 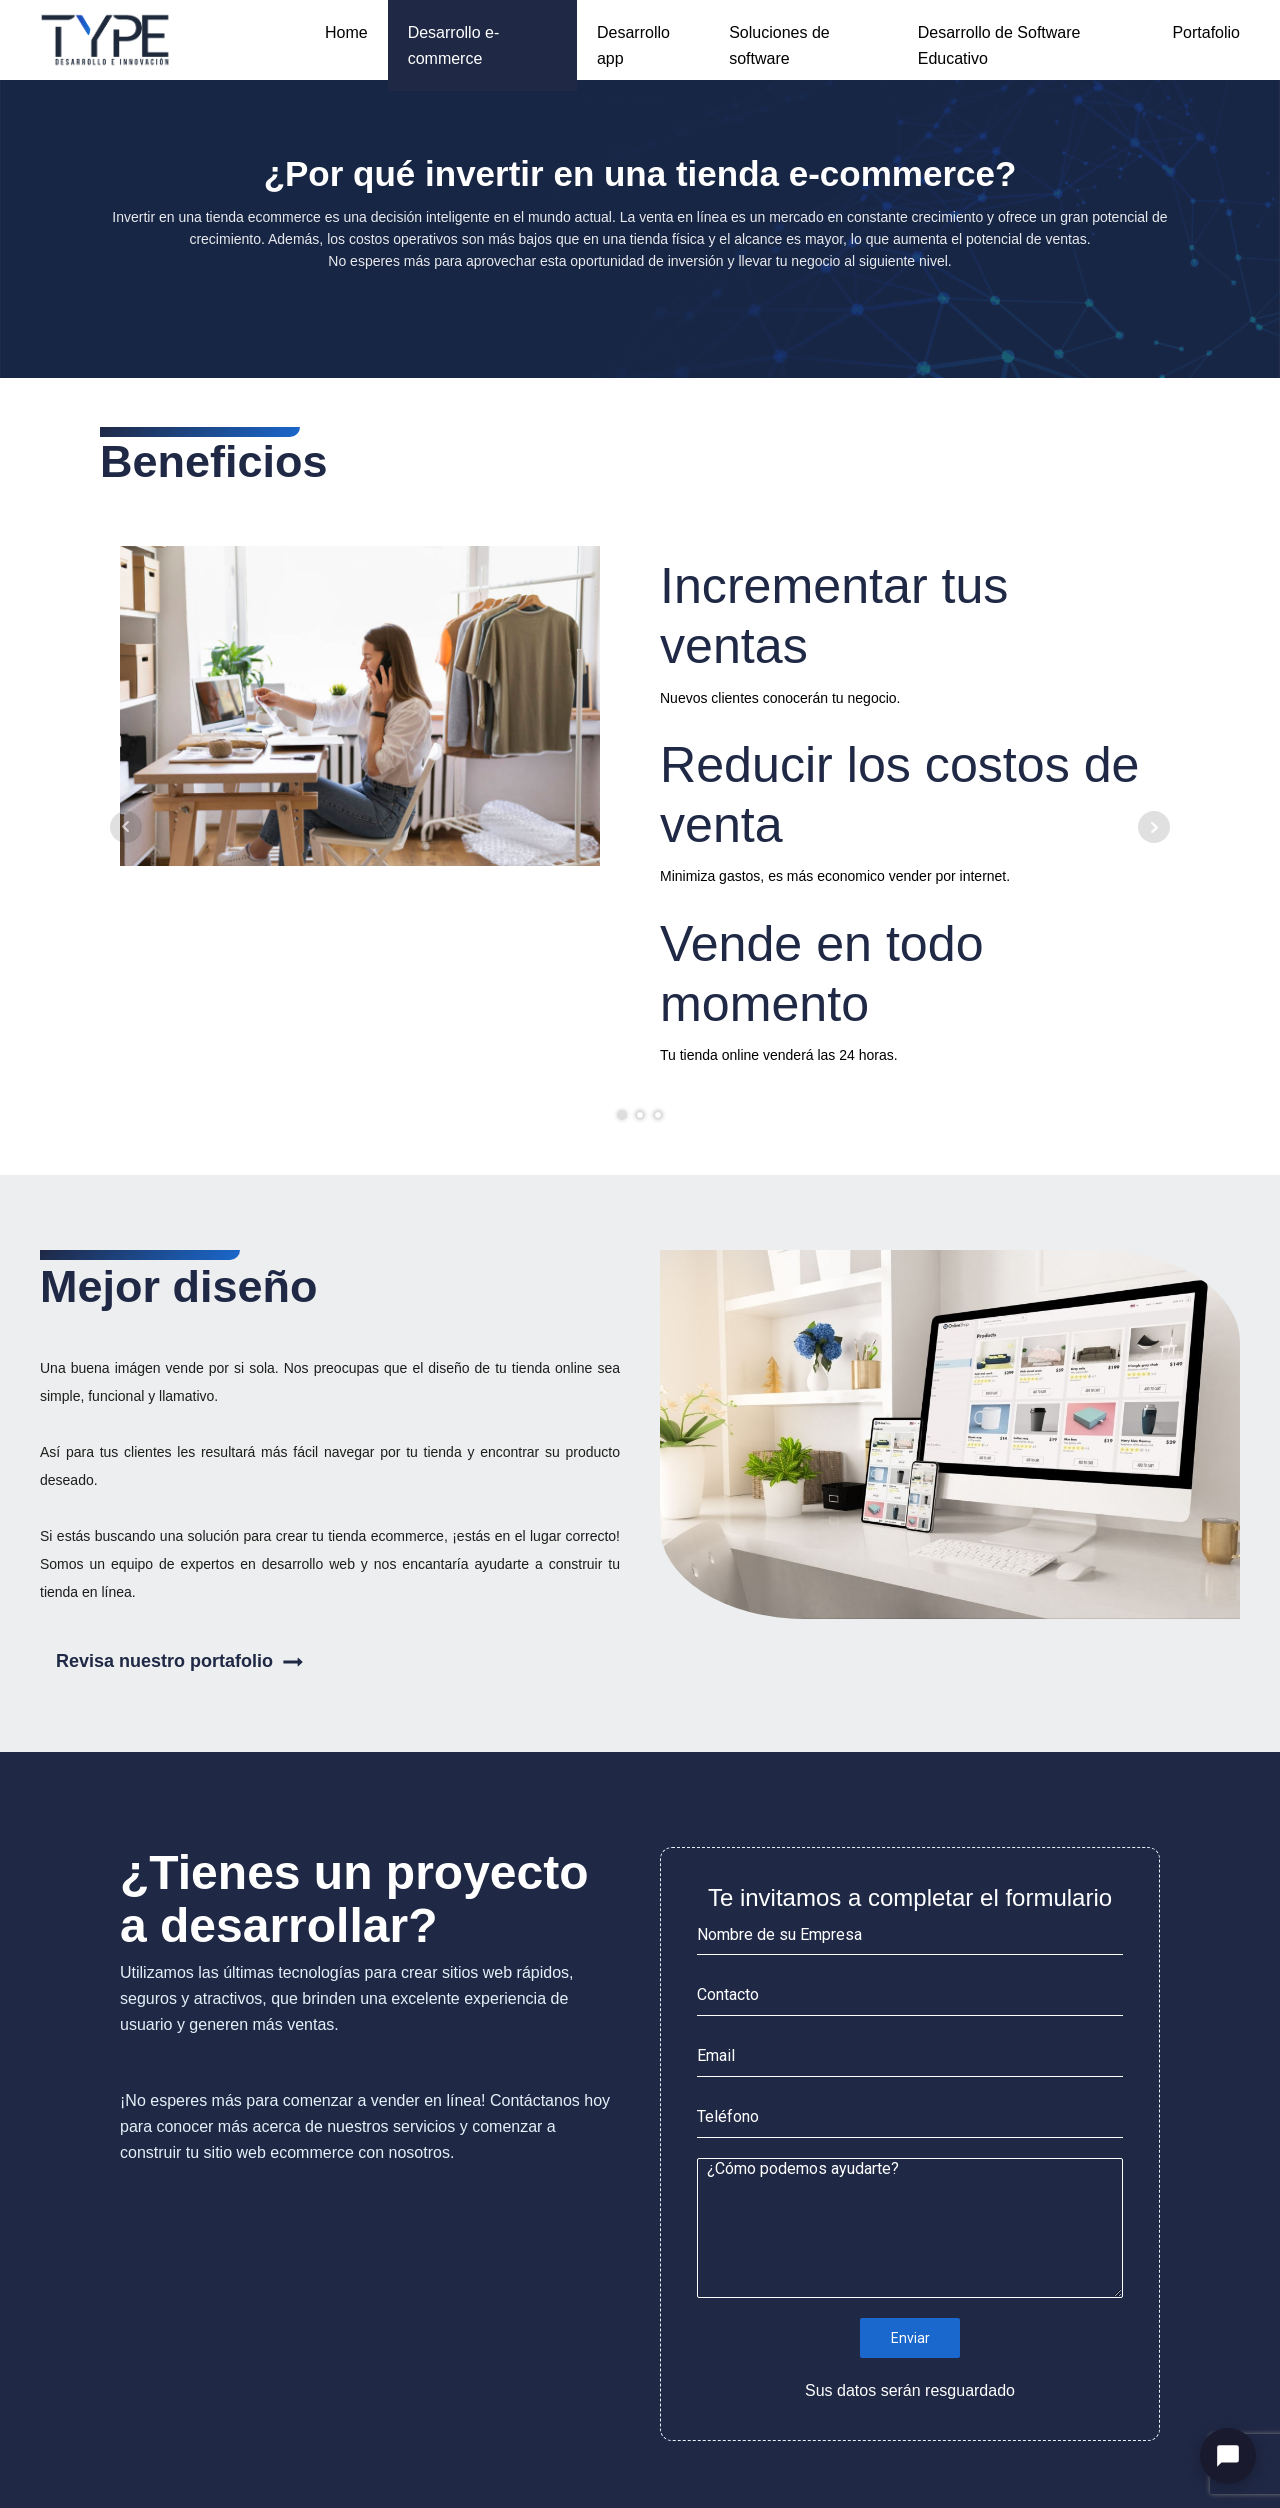 I want to click on Prev, so click(x=126, y=827).